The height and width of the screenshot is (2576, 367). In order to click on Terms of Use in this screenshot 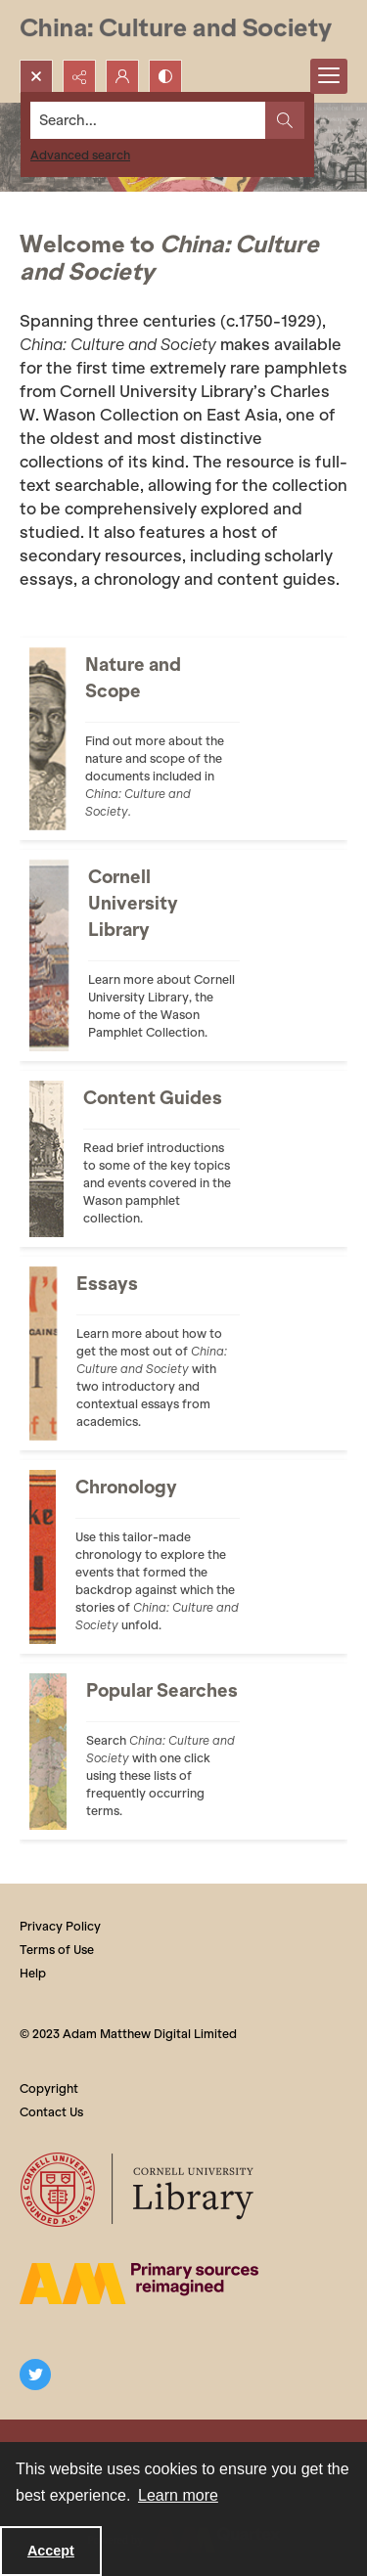, I will do `click(57, 1949)`.